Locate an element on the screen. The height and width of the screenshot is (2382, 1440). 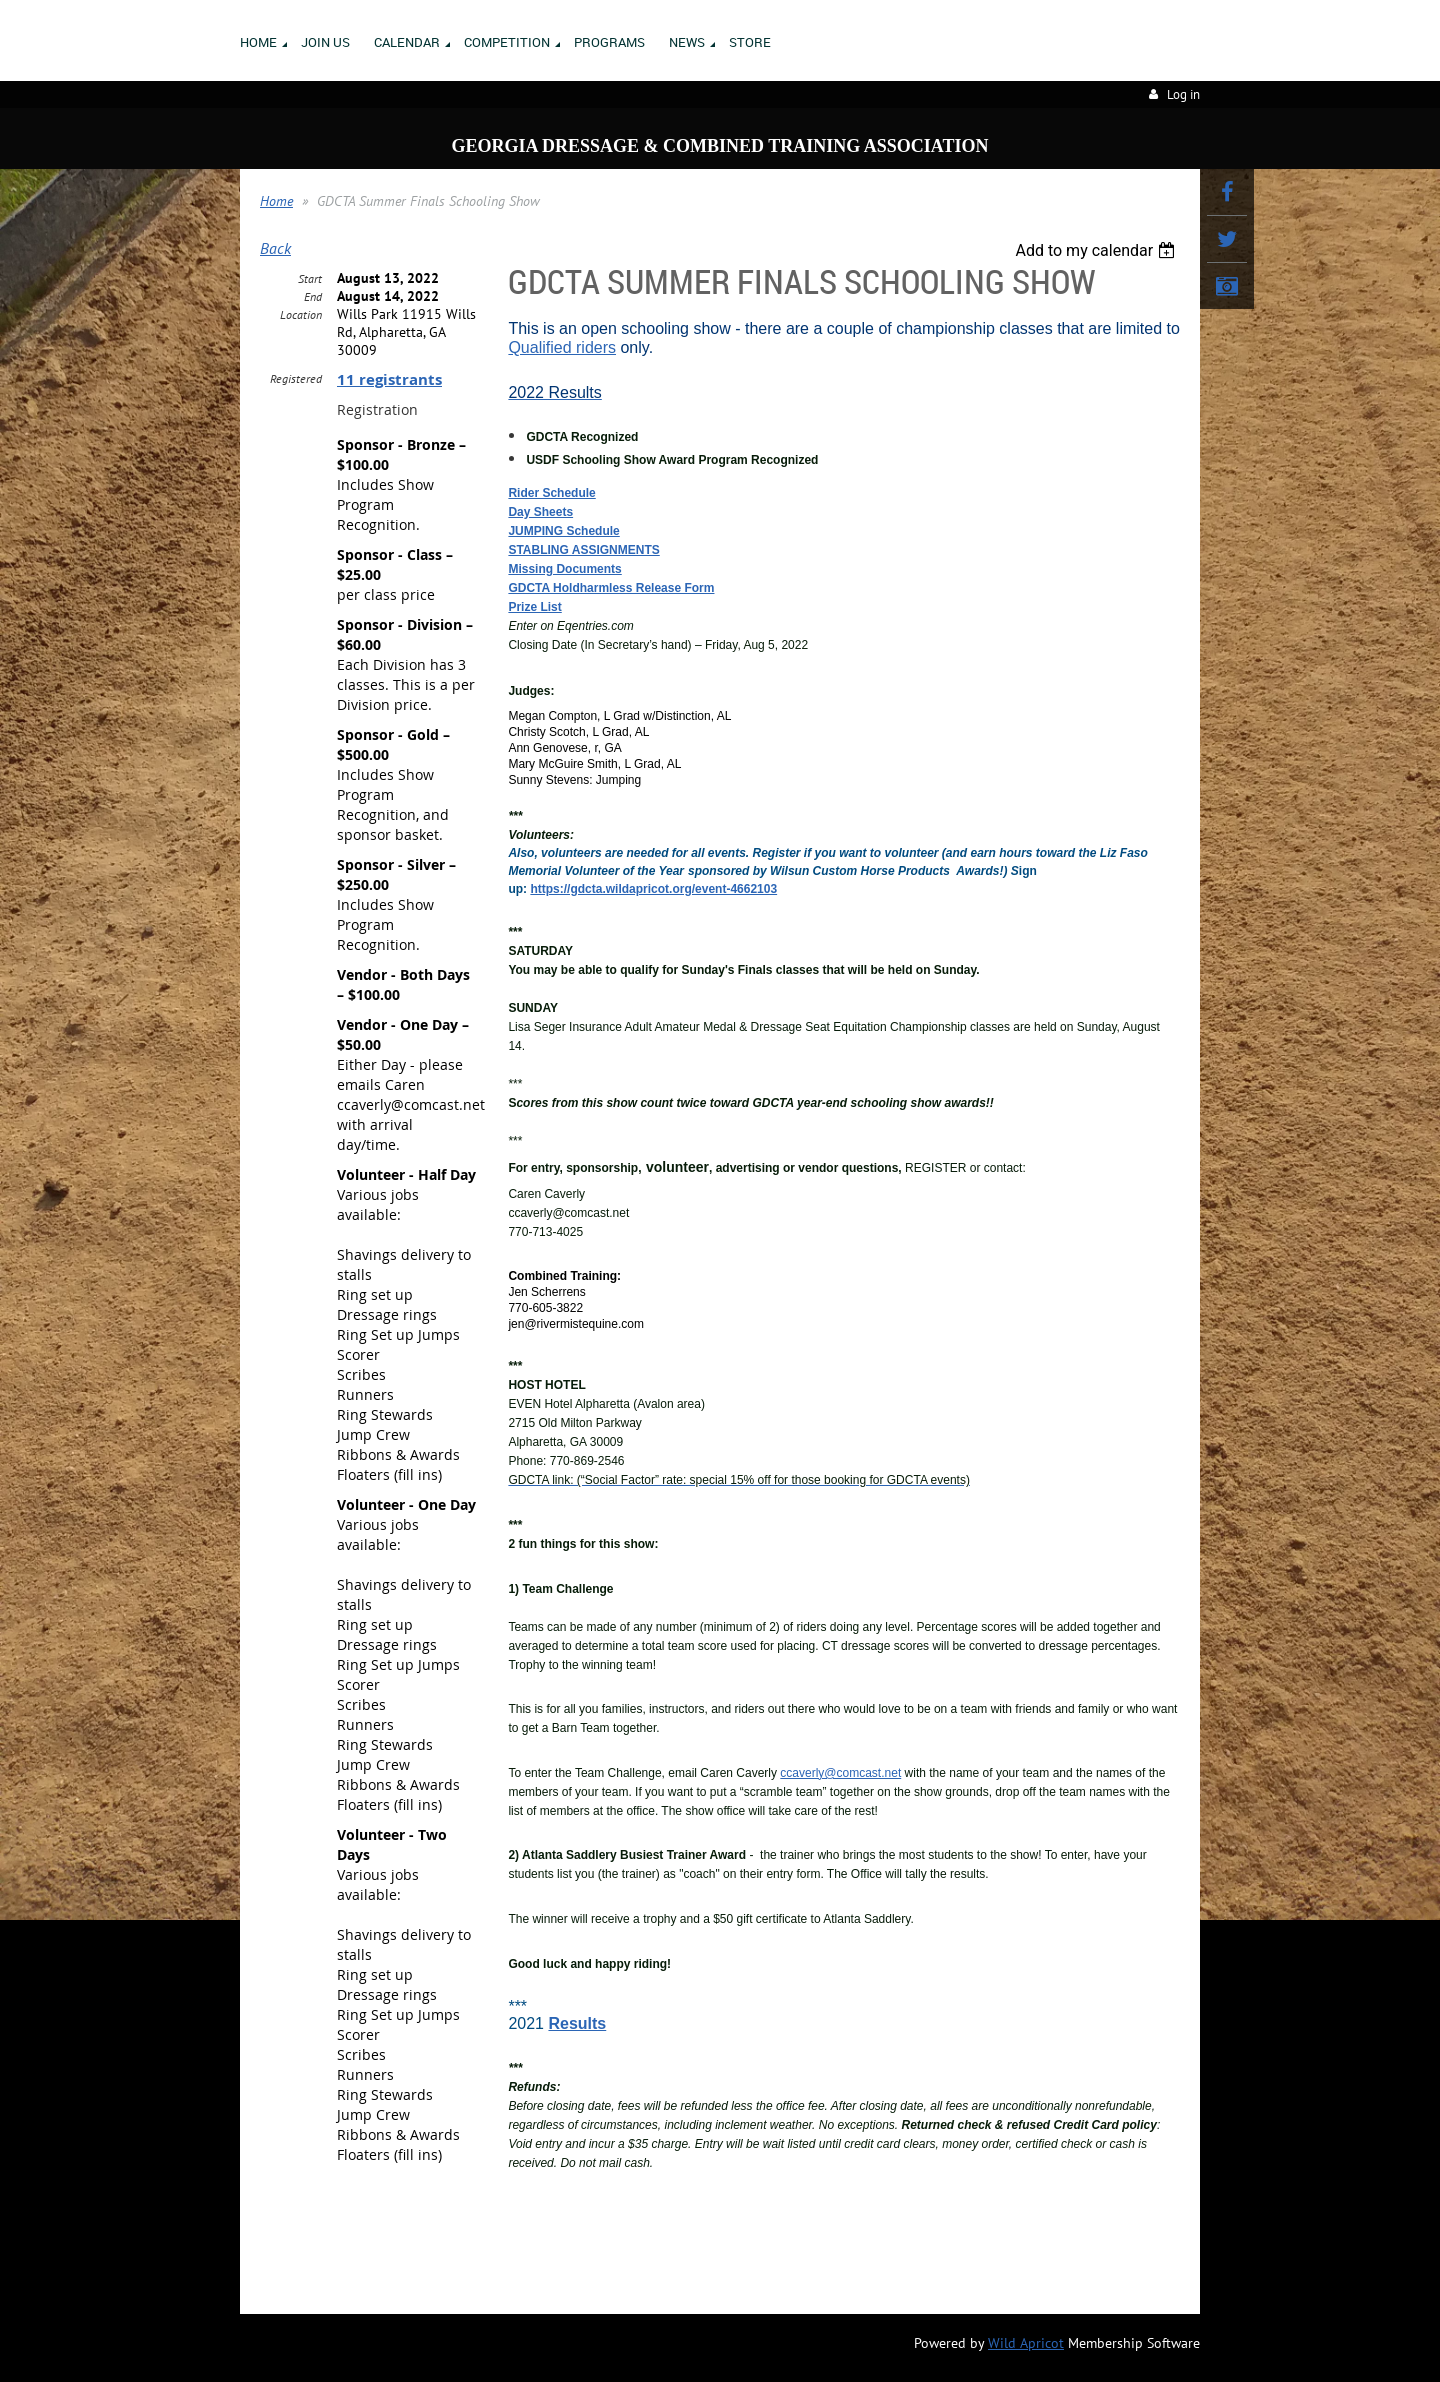
11 registrants is located at coordinates (389, 379).